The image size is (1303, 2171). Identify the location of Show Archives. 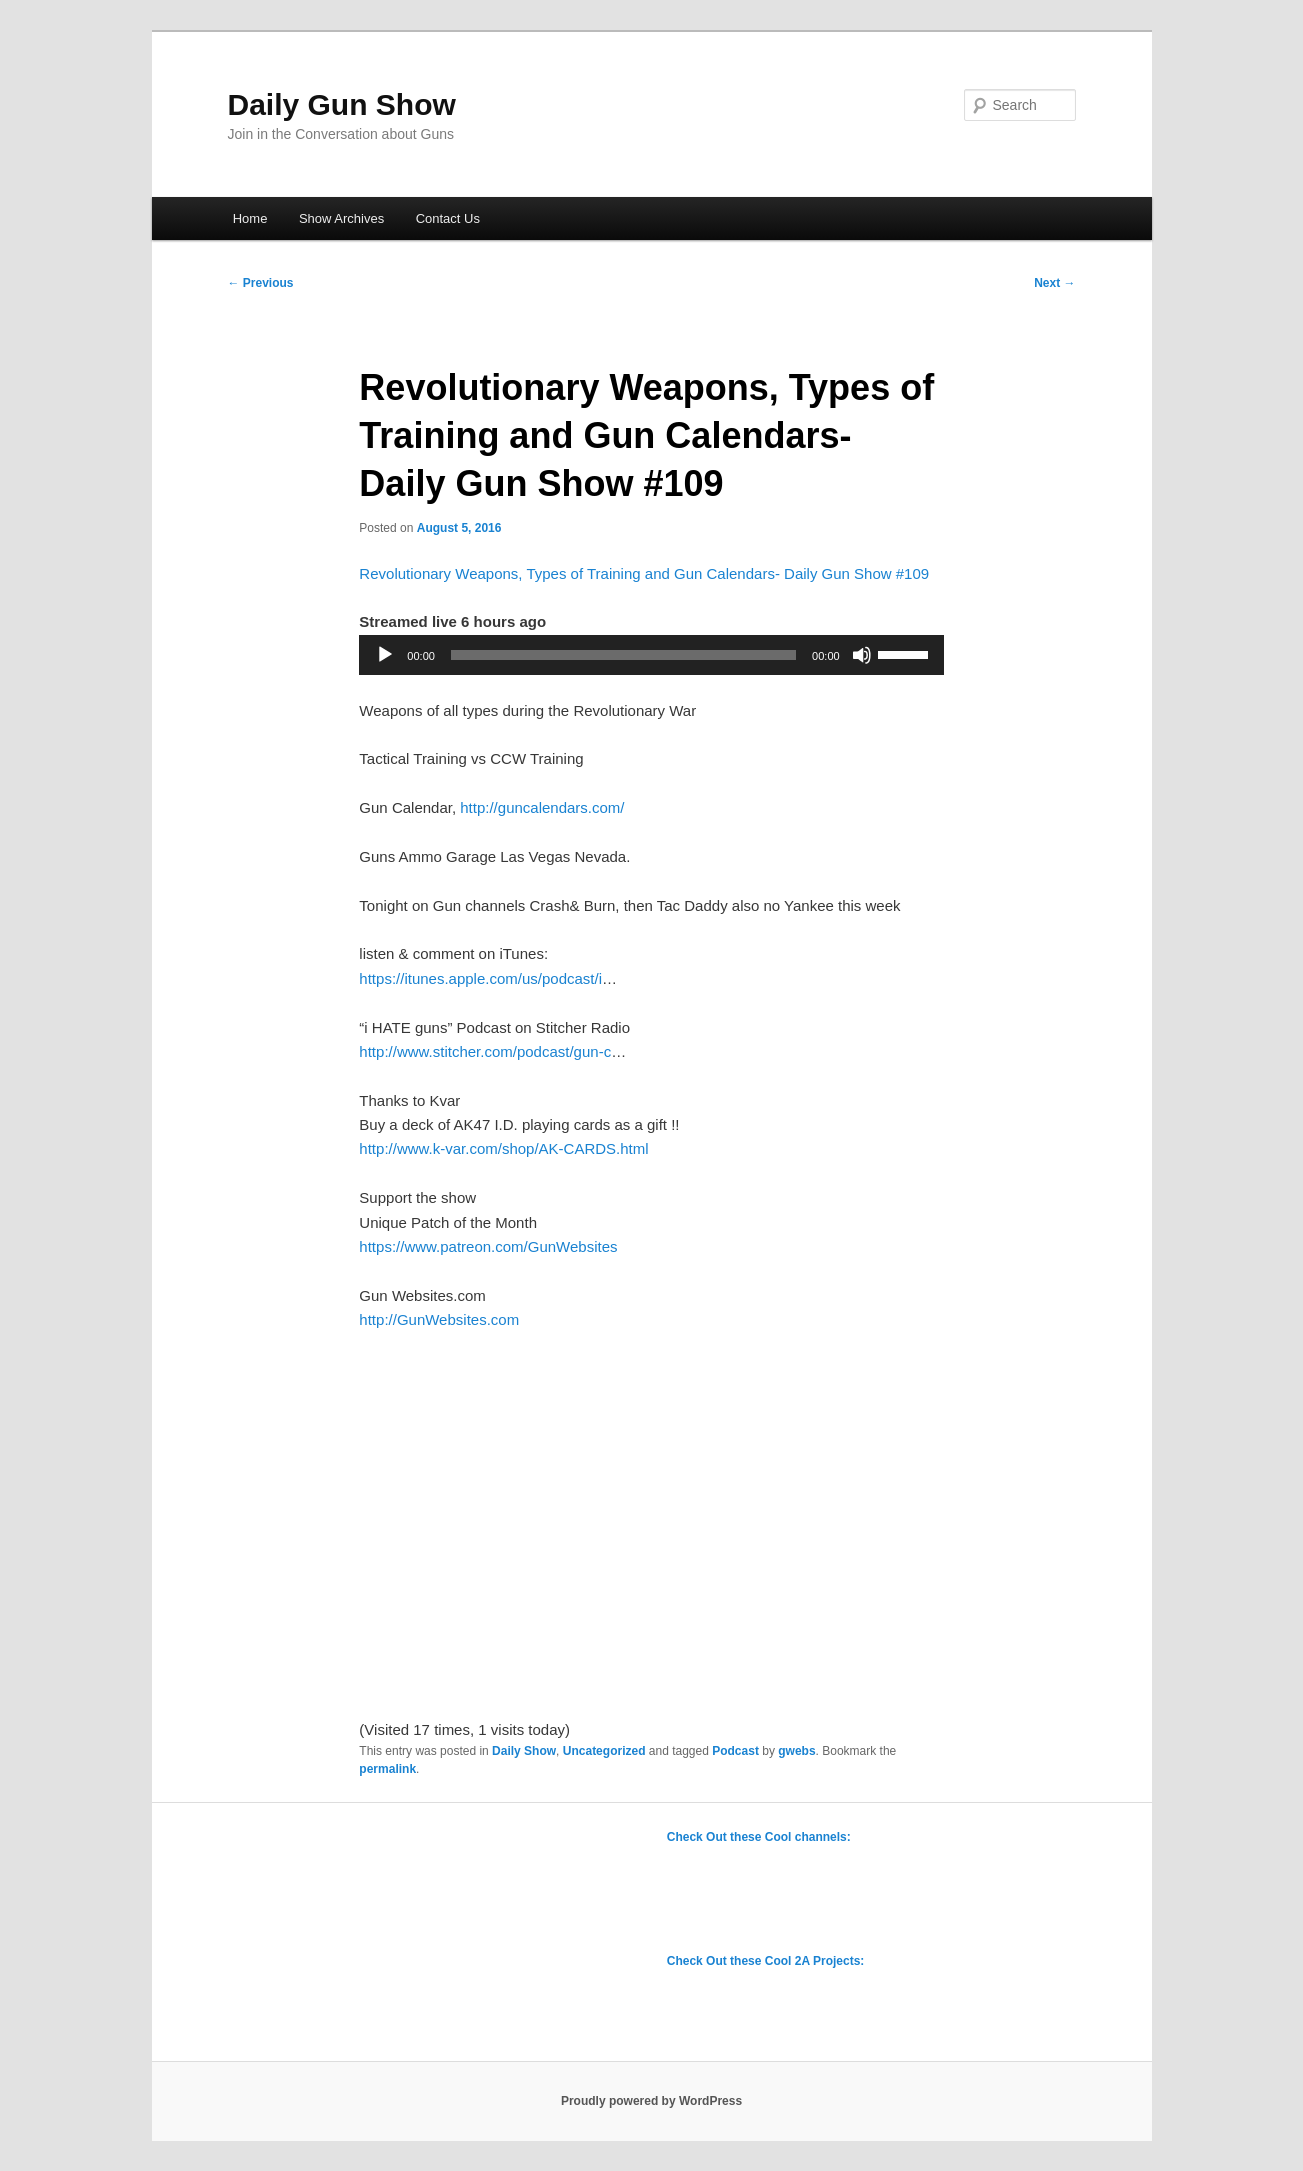
(341, 218).